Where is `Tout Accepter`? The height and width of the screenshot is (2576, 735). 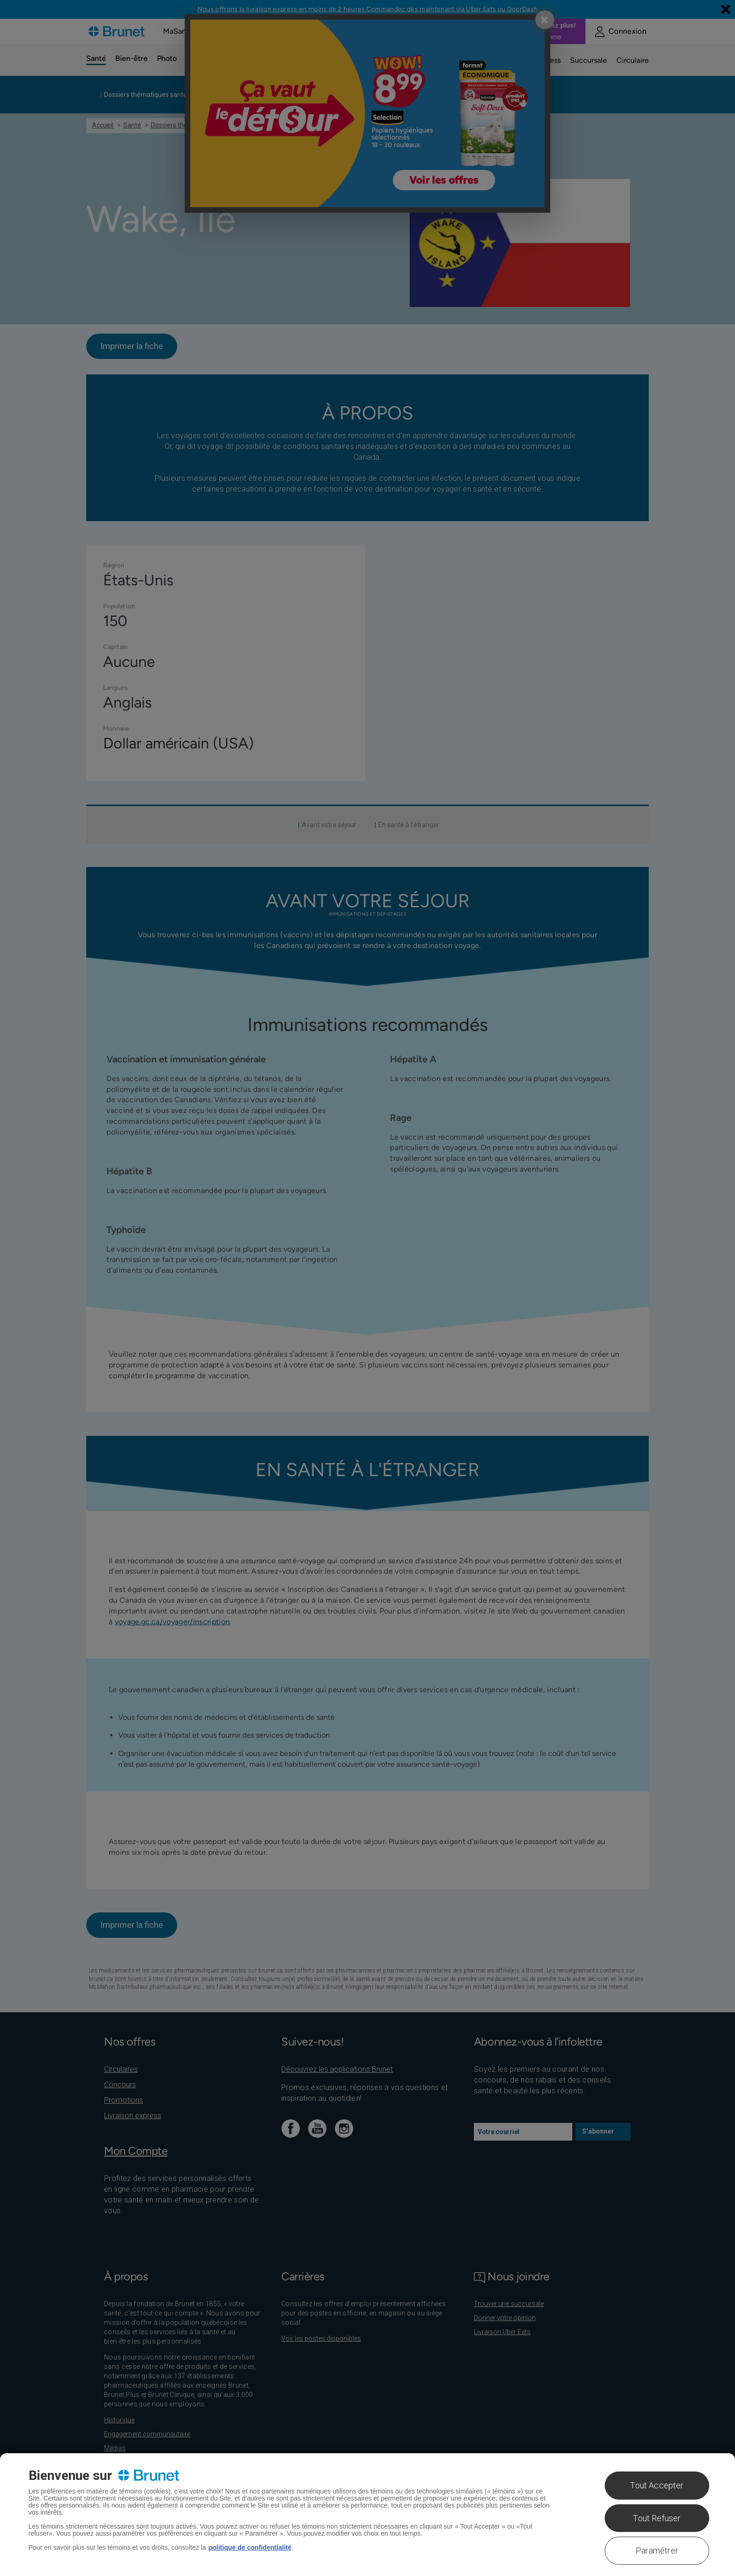
Tout Accepter is located at coordinates (656, 2485).